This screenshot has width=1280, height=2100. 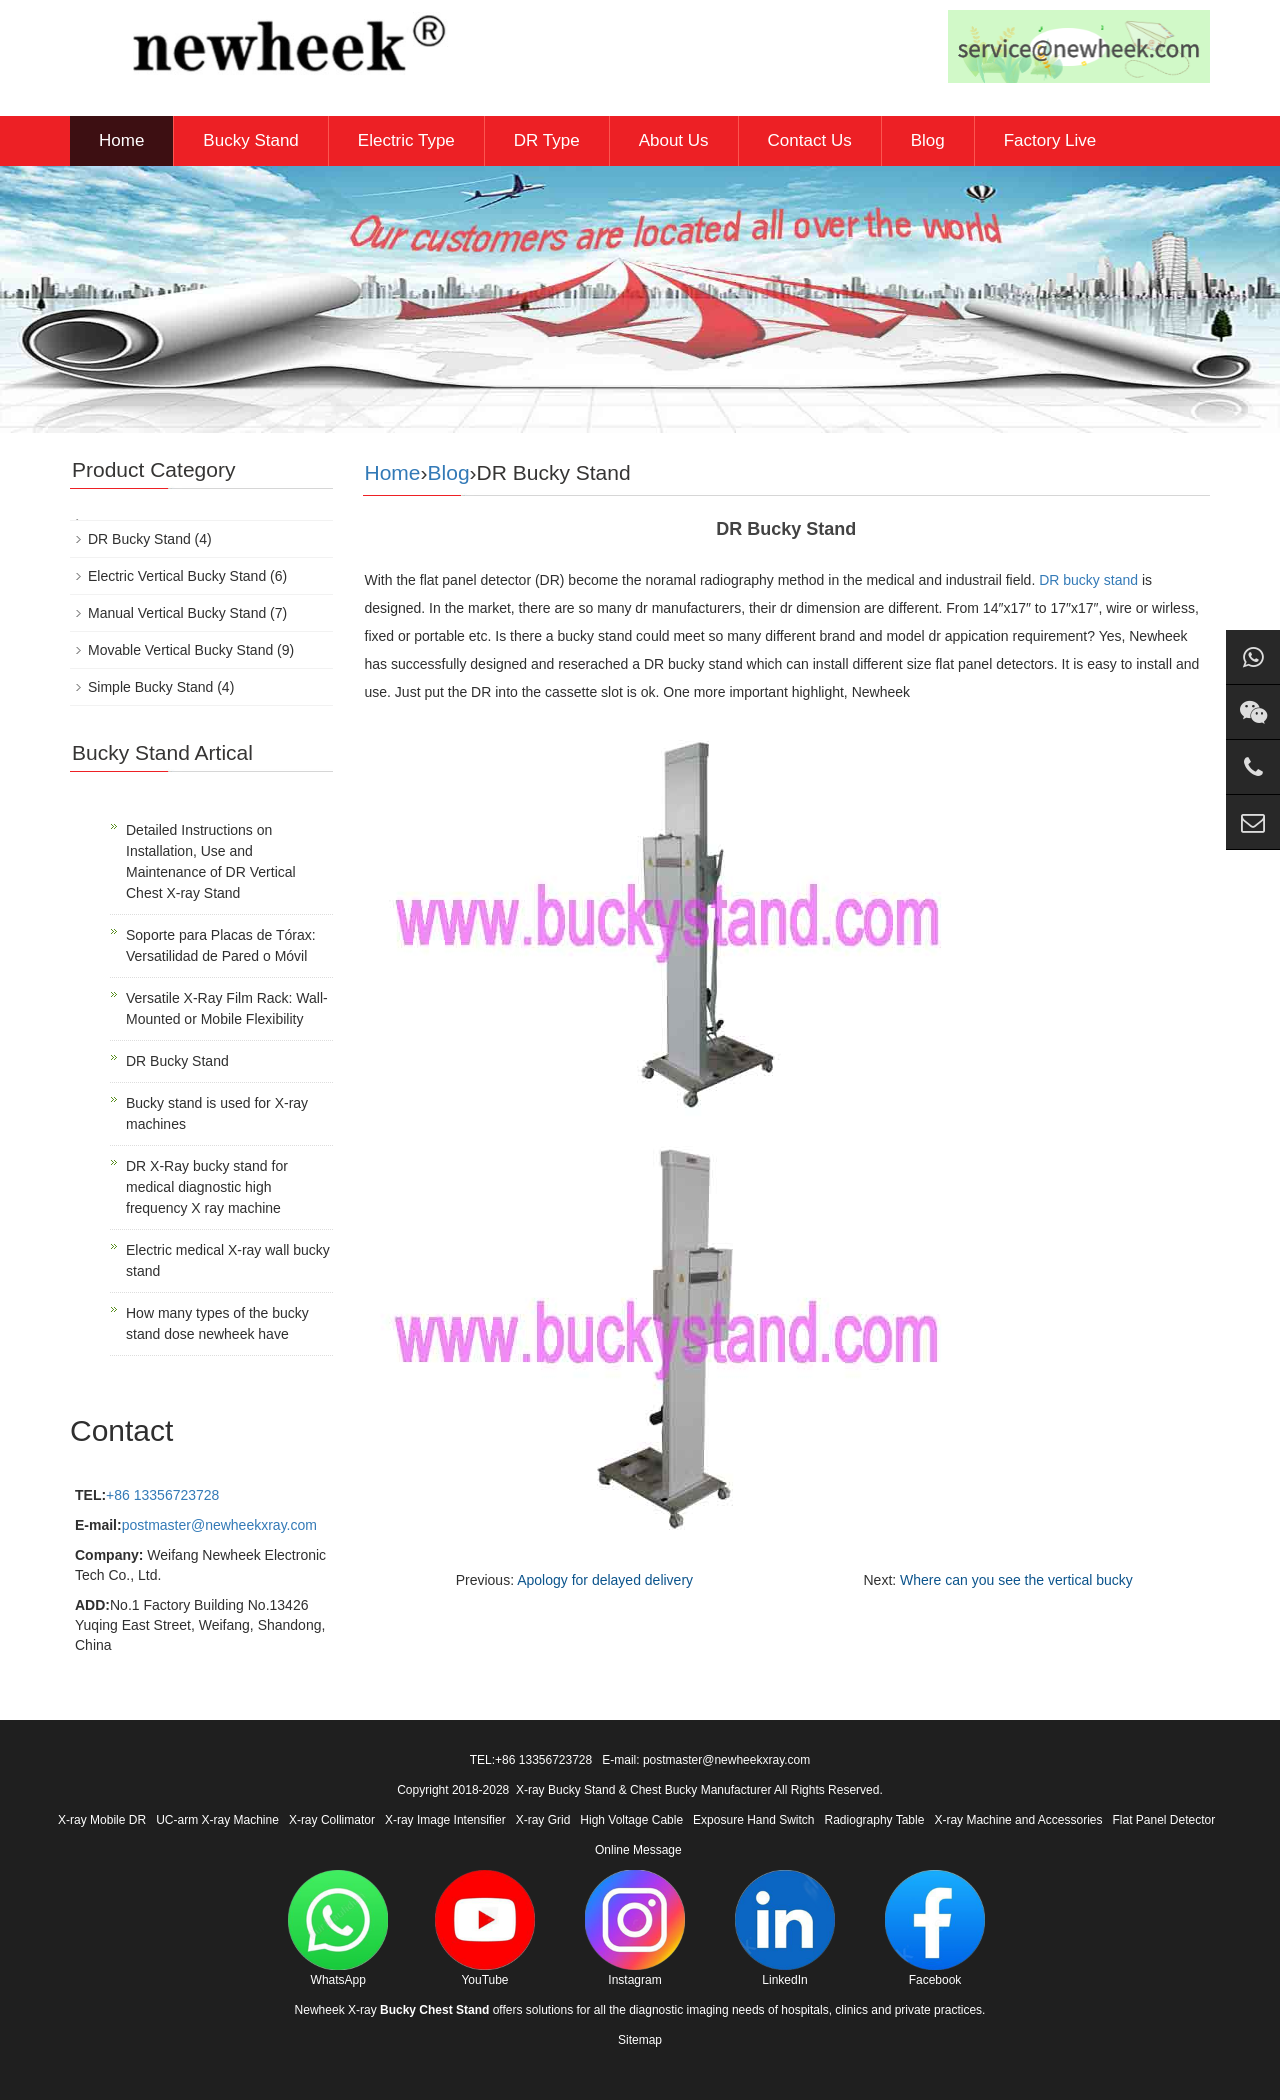 I want to click on Bucky Stand, so click(x=250, y=140).